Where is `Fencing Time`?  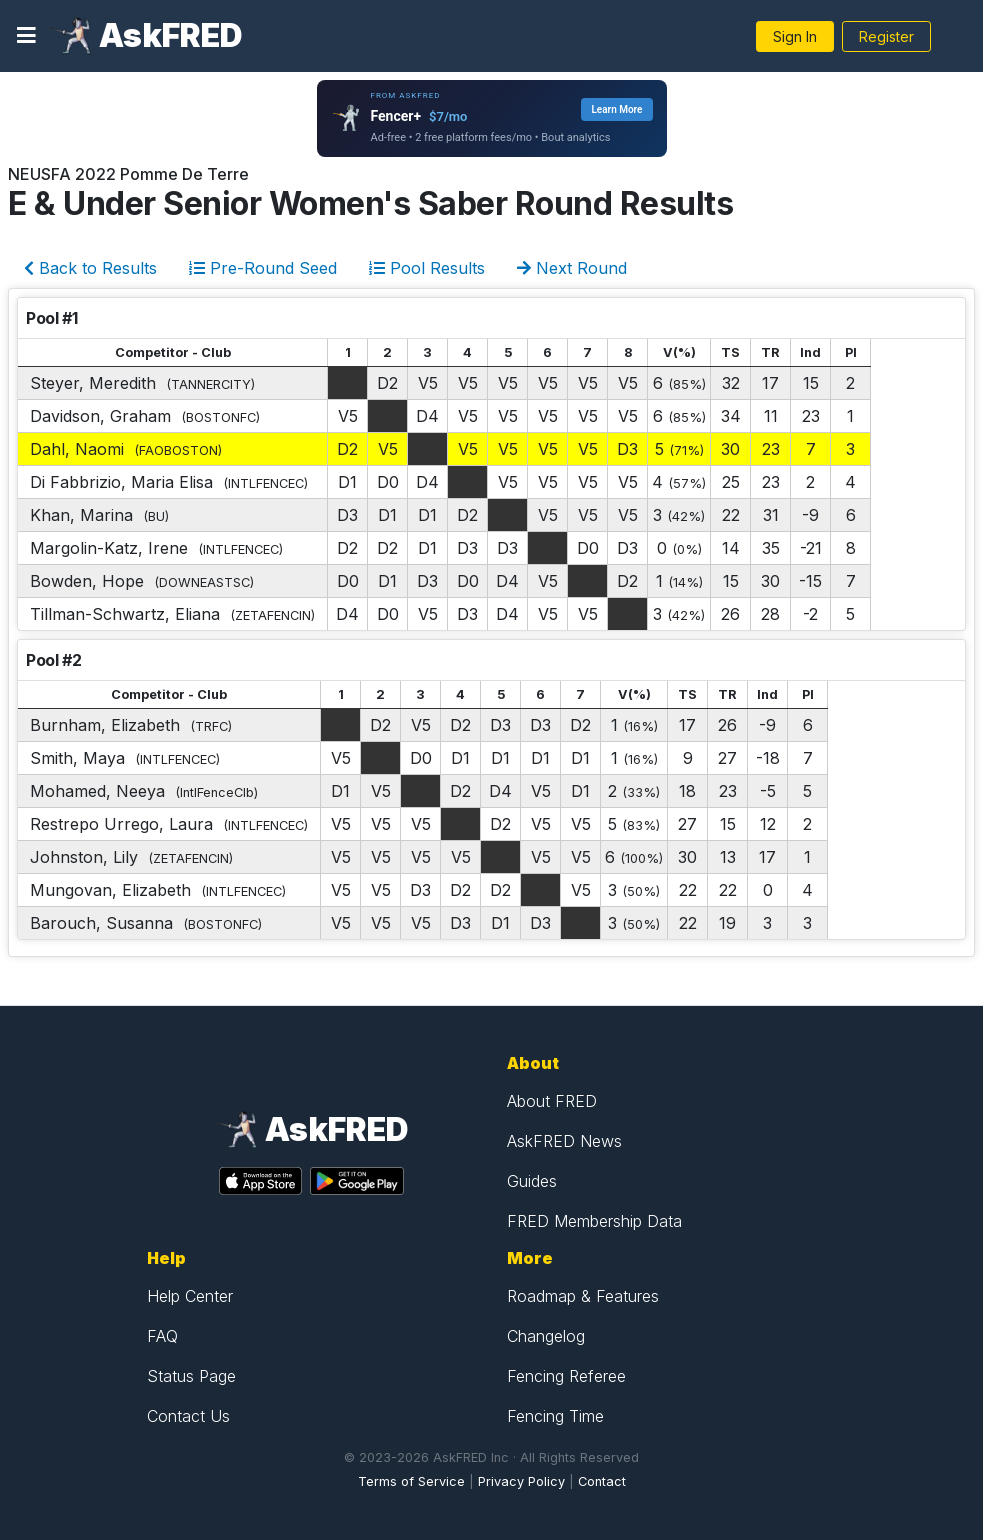 Fencing Time is located at coordinates (555, 1416).